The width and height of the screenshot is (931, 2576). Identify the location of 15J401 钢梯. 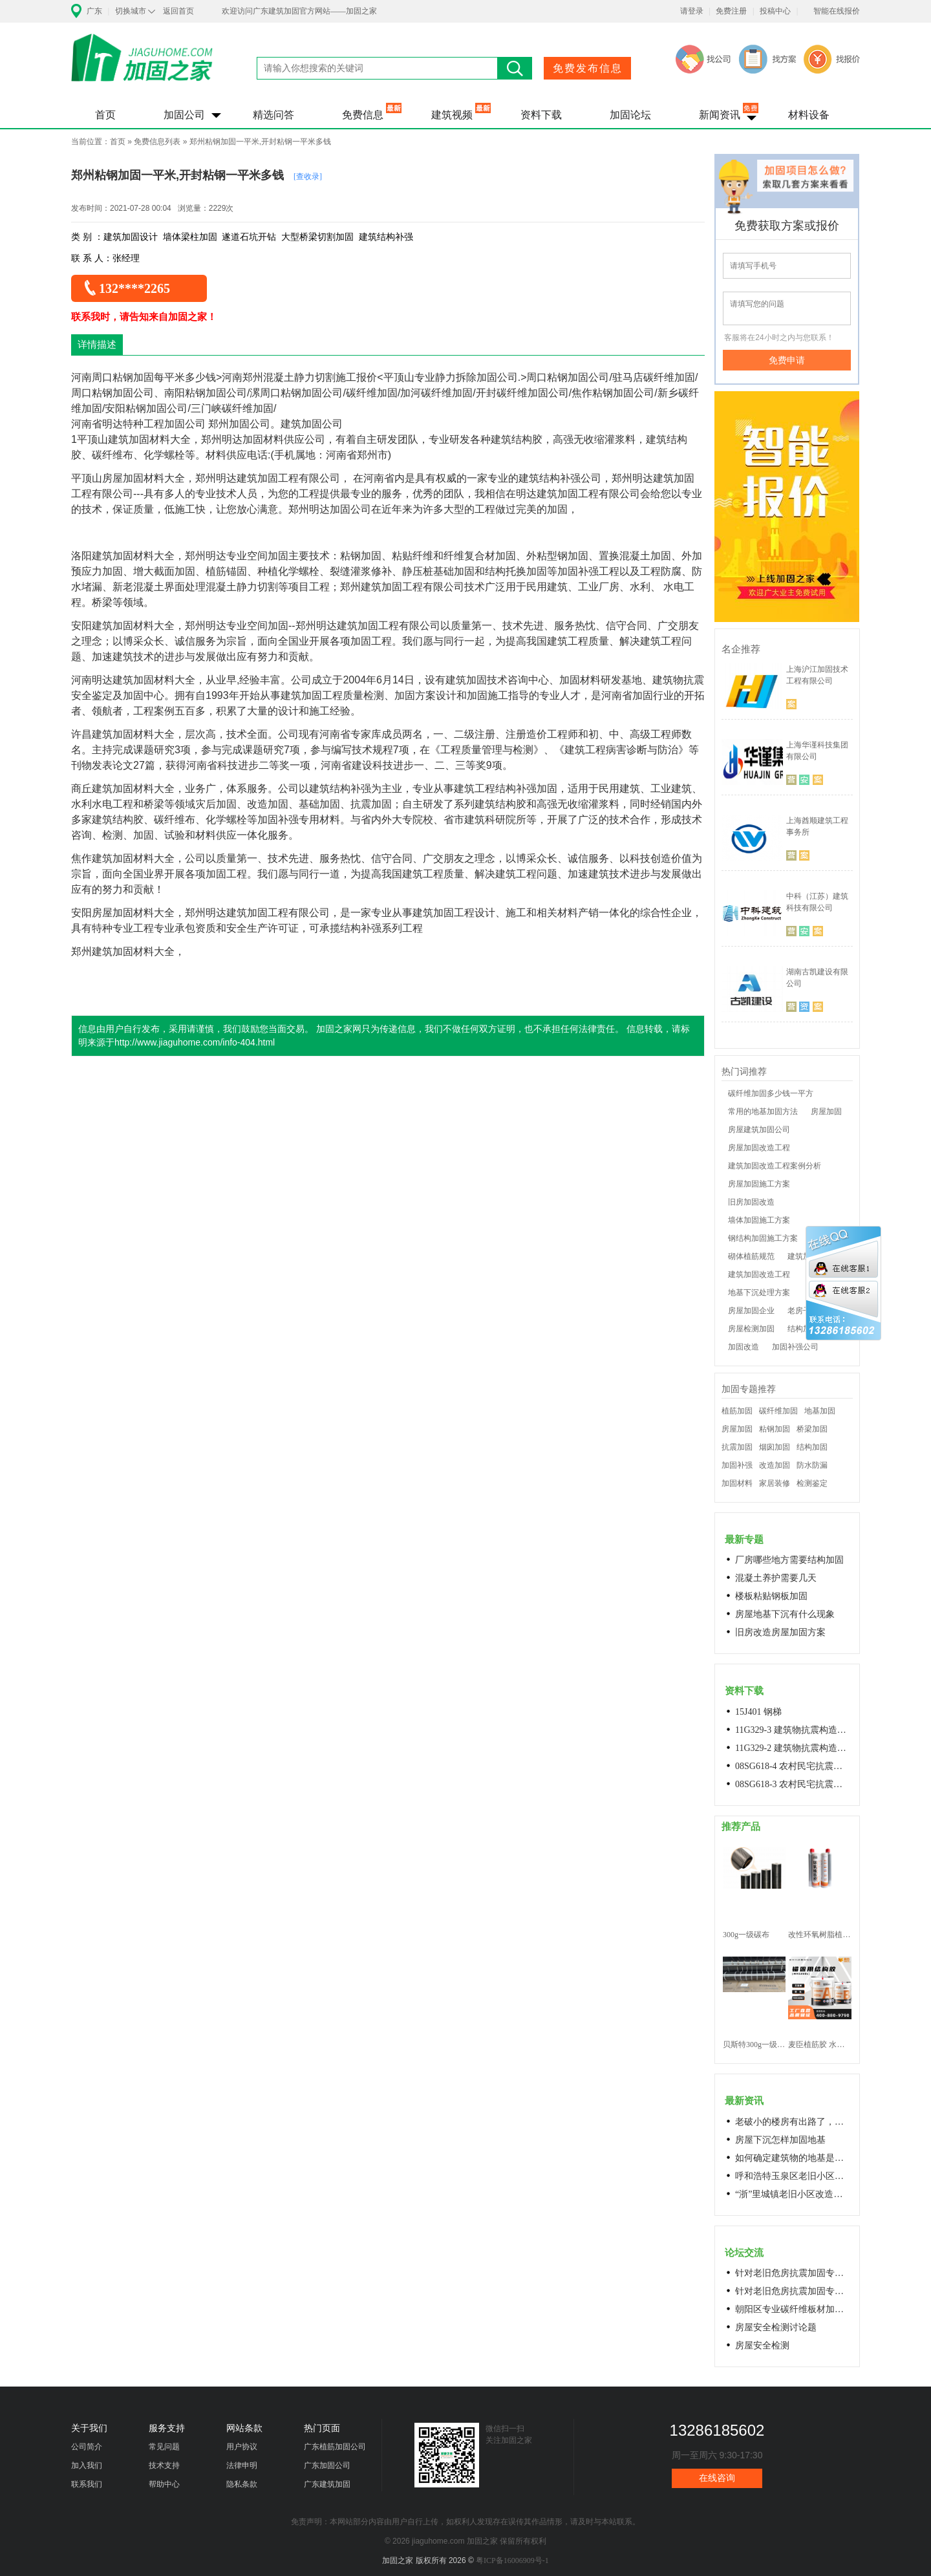
(758, 1712).